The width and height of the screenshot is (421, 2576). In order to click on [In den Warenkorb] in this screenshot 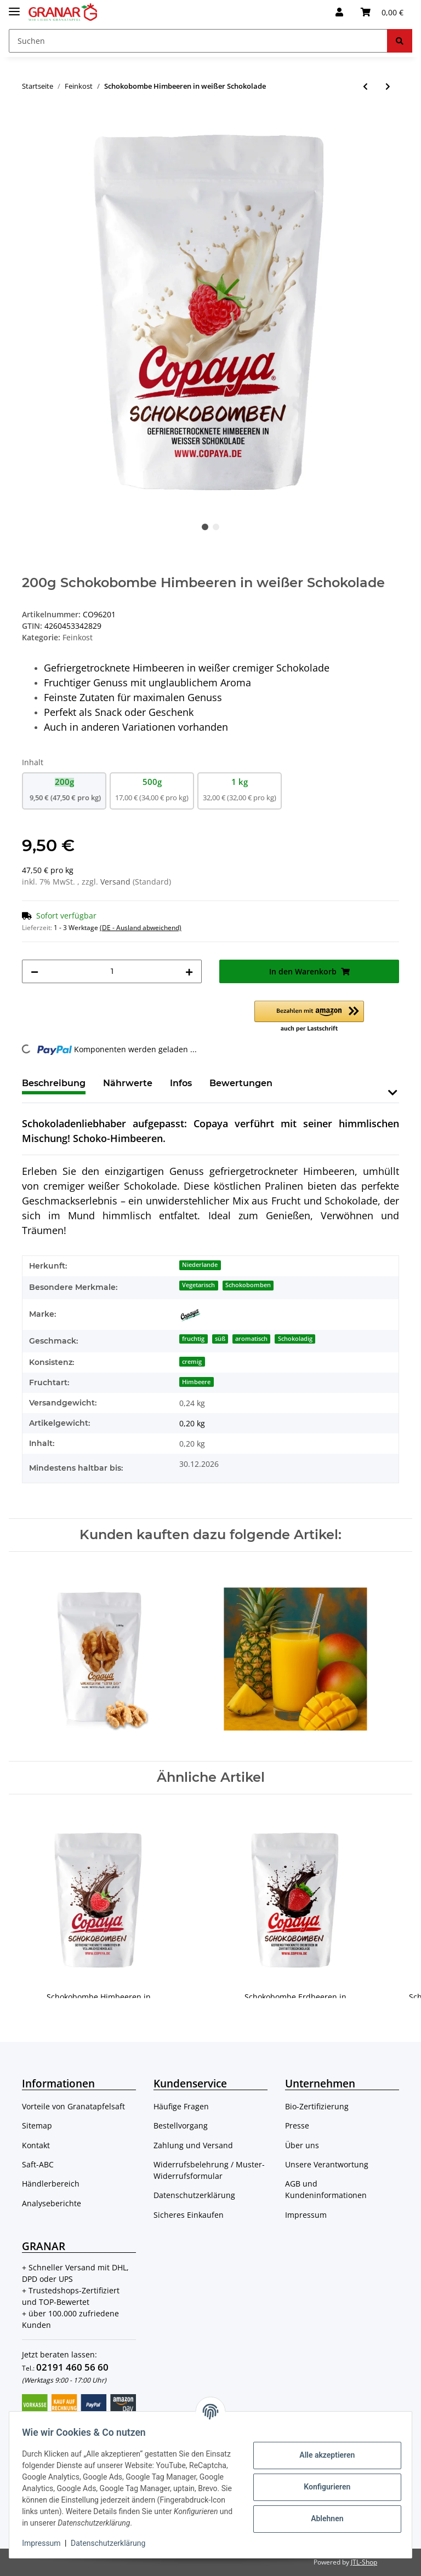, I will do `click(30, 122)`.